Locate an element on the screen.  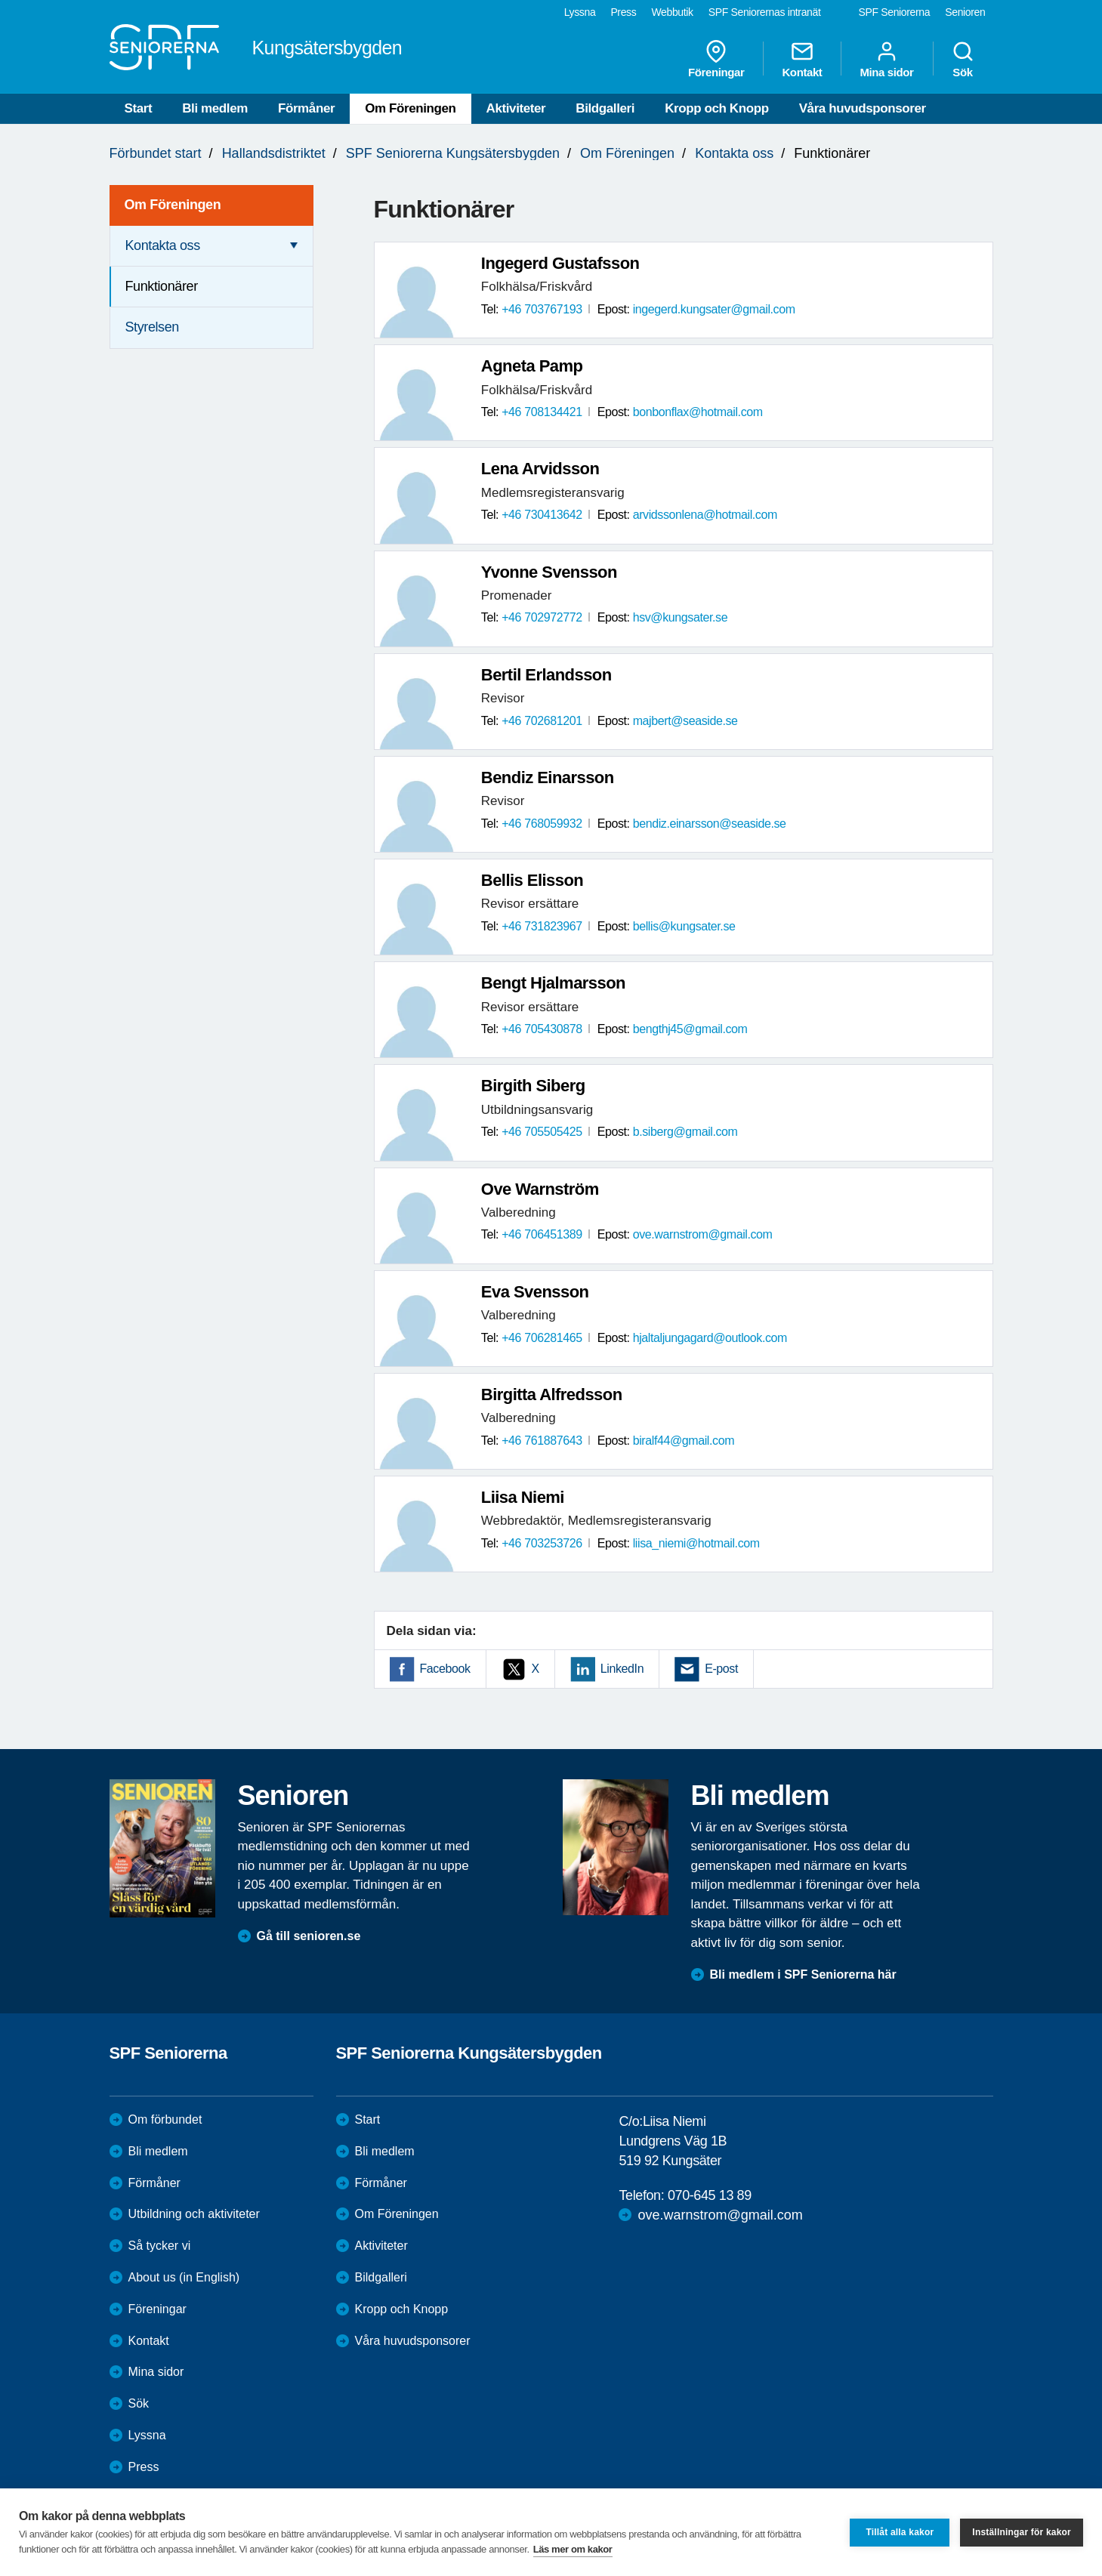
Tillåt alla kakor is located at coordinates (900, 2532).